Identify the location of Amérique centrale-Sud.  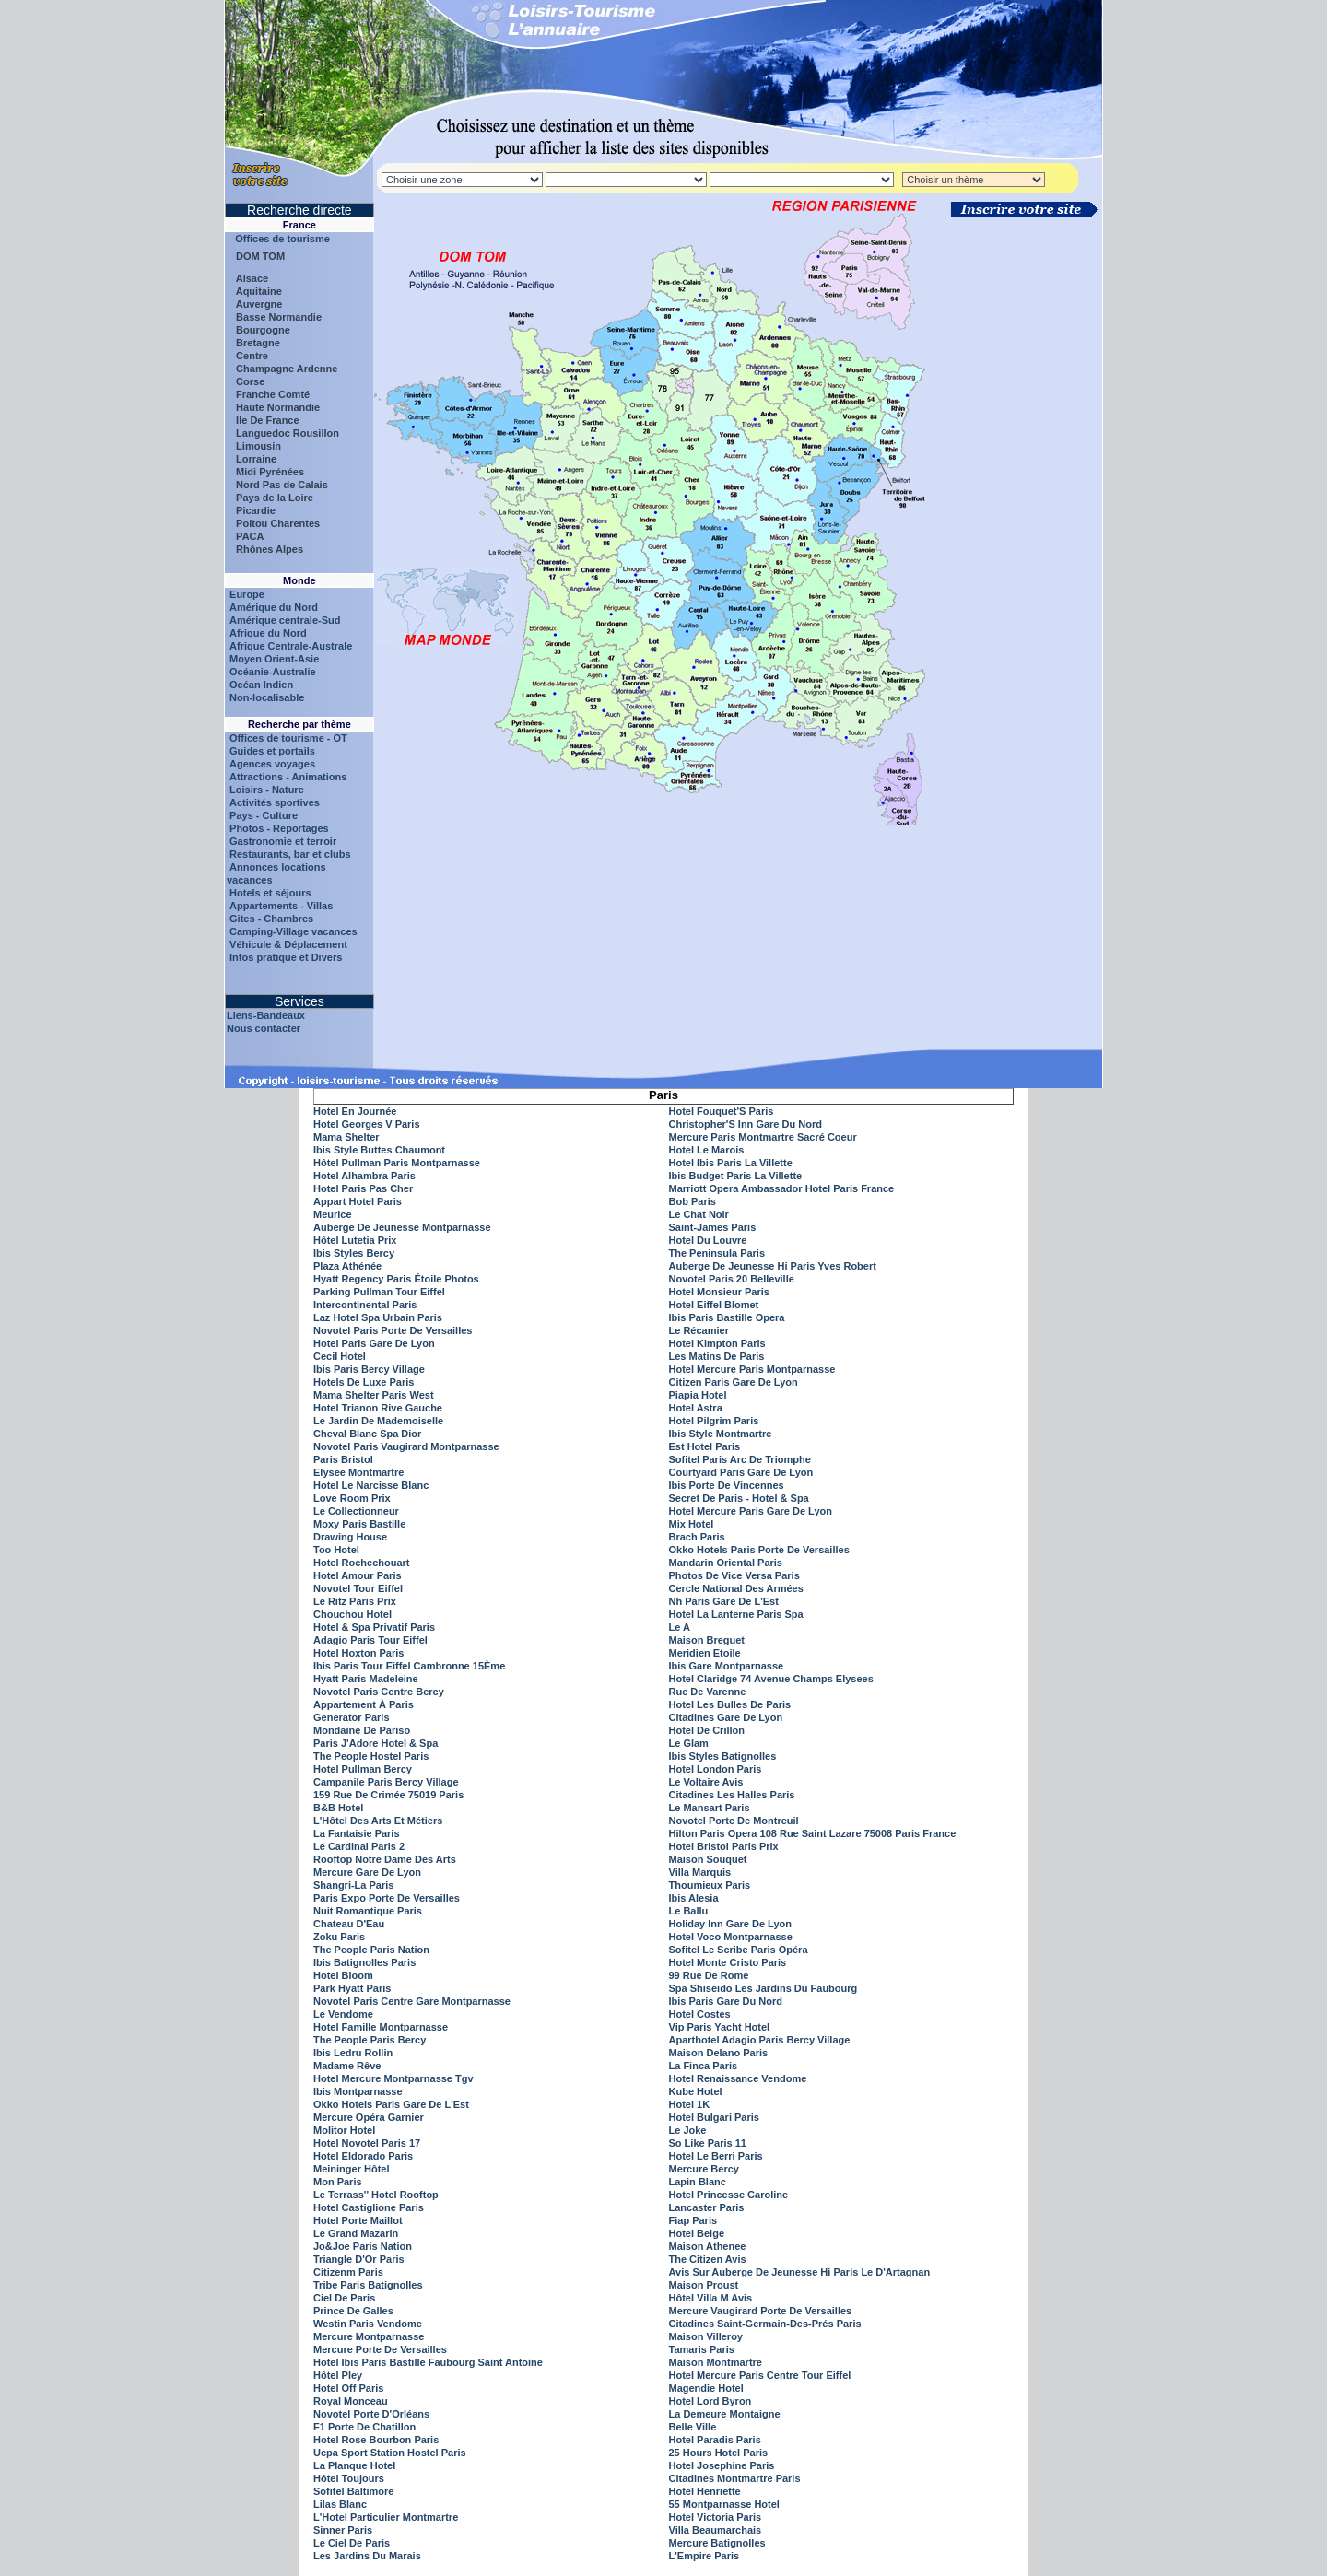
(284, 620).